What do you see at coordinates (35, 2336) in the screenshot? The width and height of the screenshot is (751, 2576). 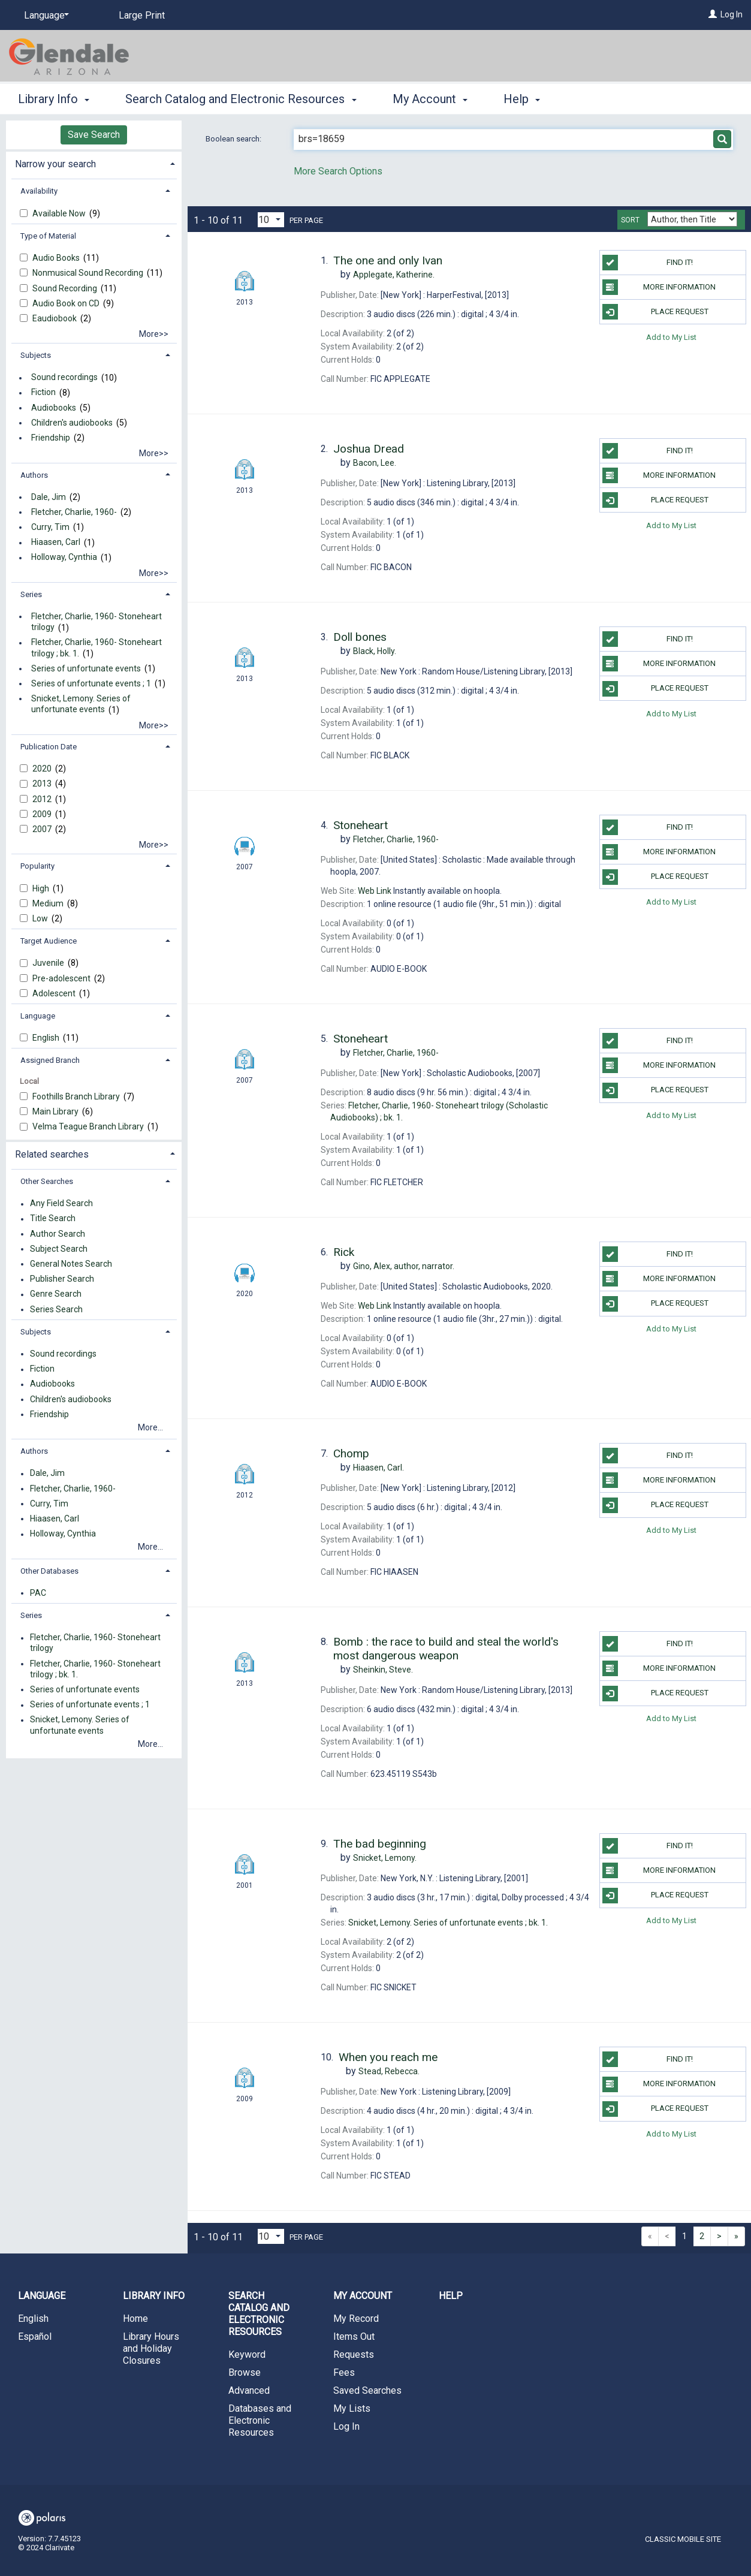 I see `Español` at bounding box center [35, 2336].